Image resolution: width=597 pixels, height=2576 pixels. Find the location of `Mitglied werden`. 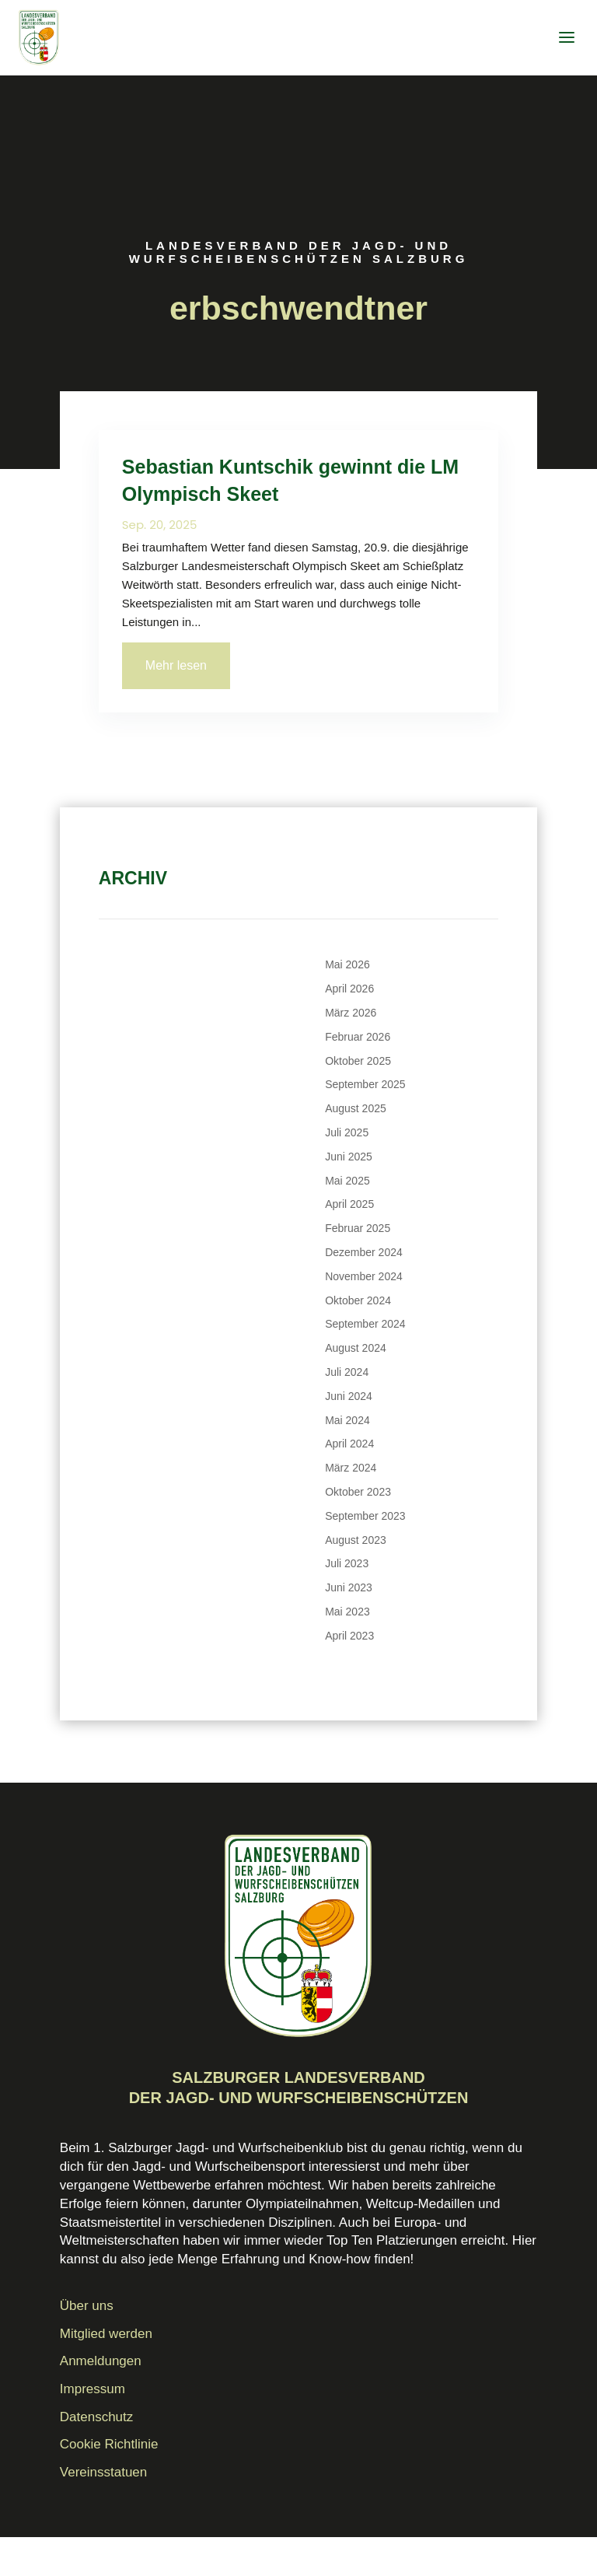

Mitglied werden is located at coordinates (106, 2333).